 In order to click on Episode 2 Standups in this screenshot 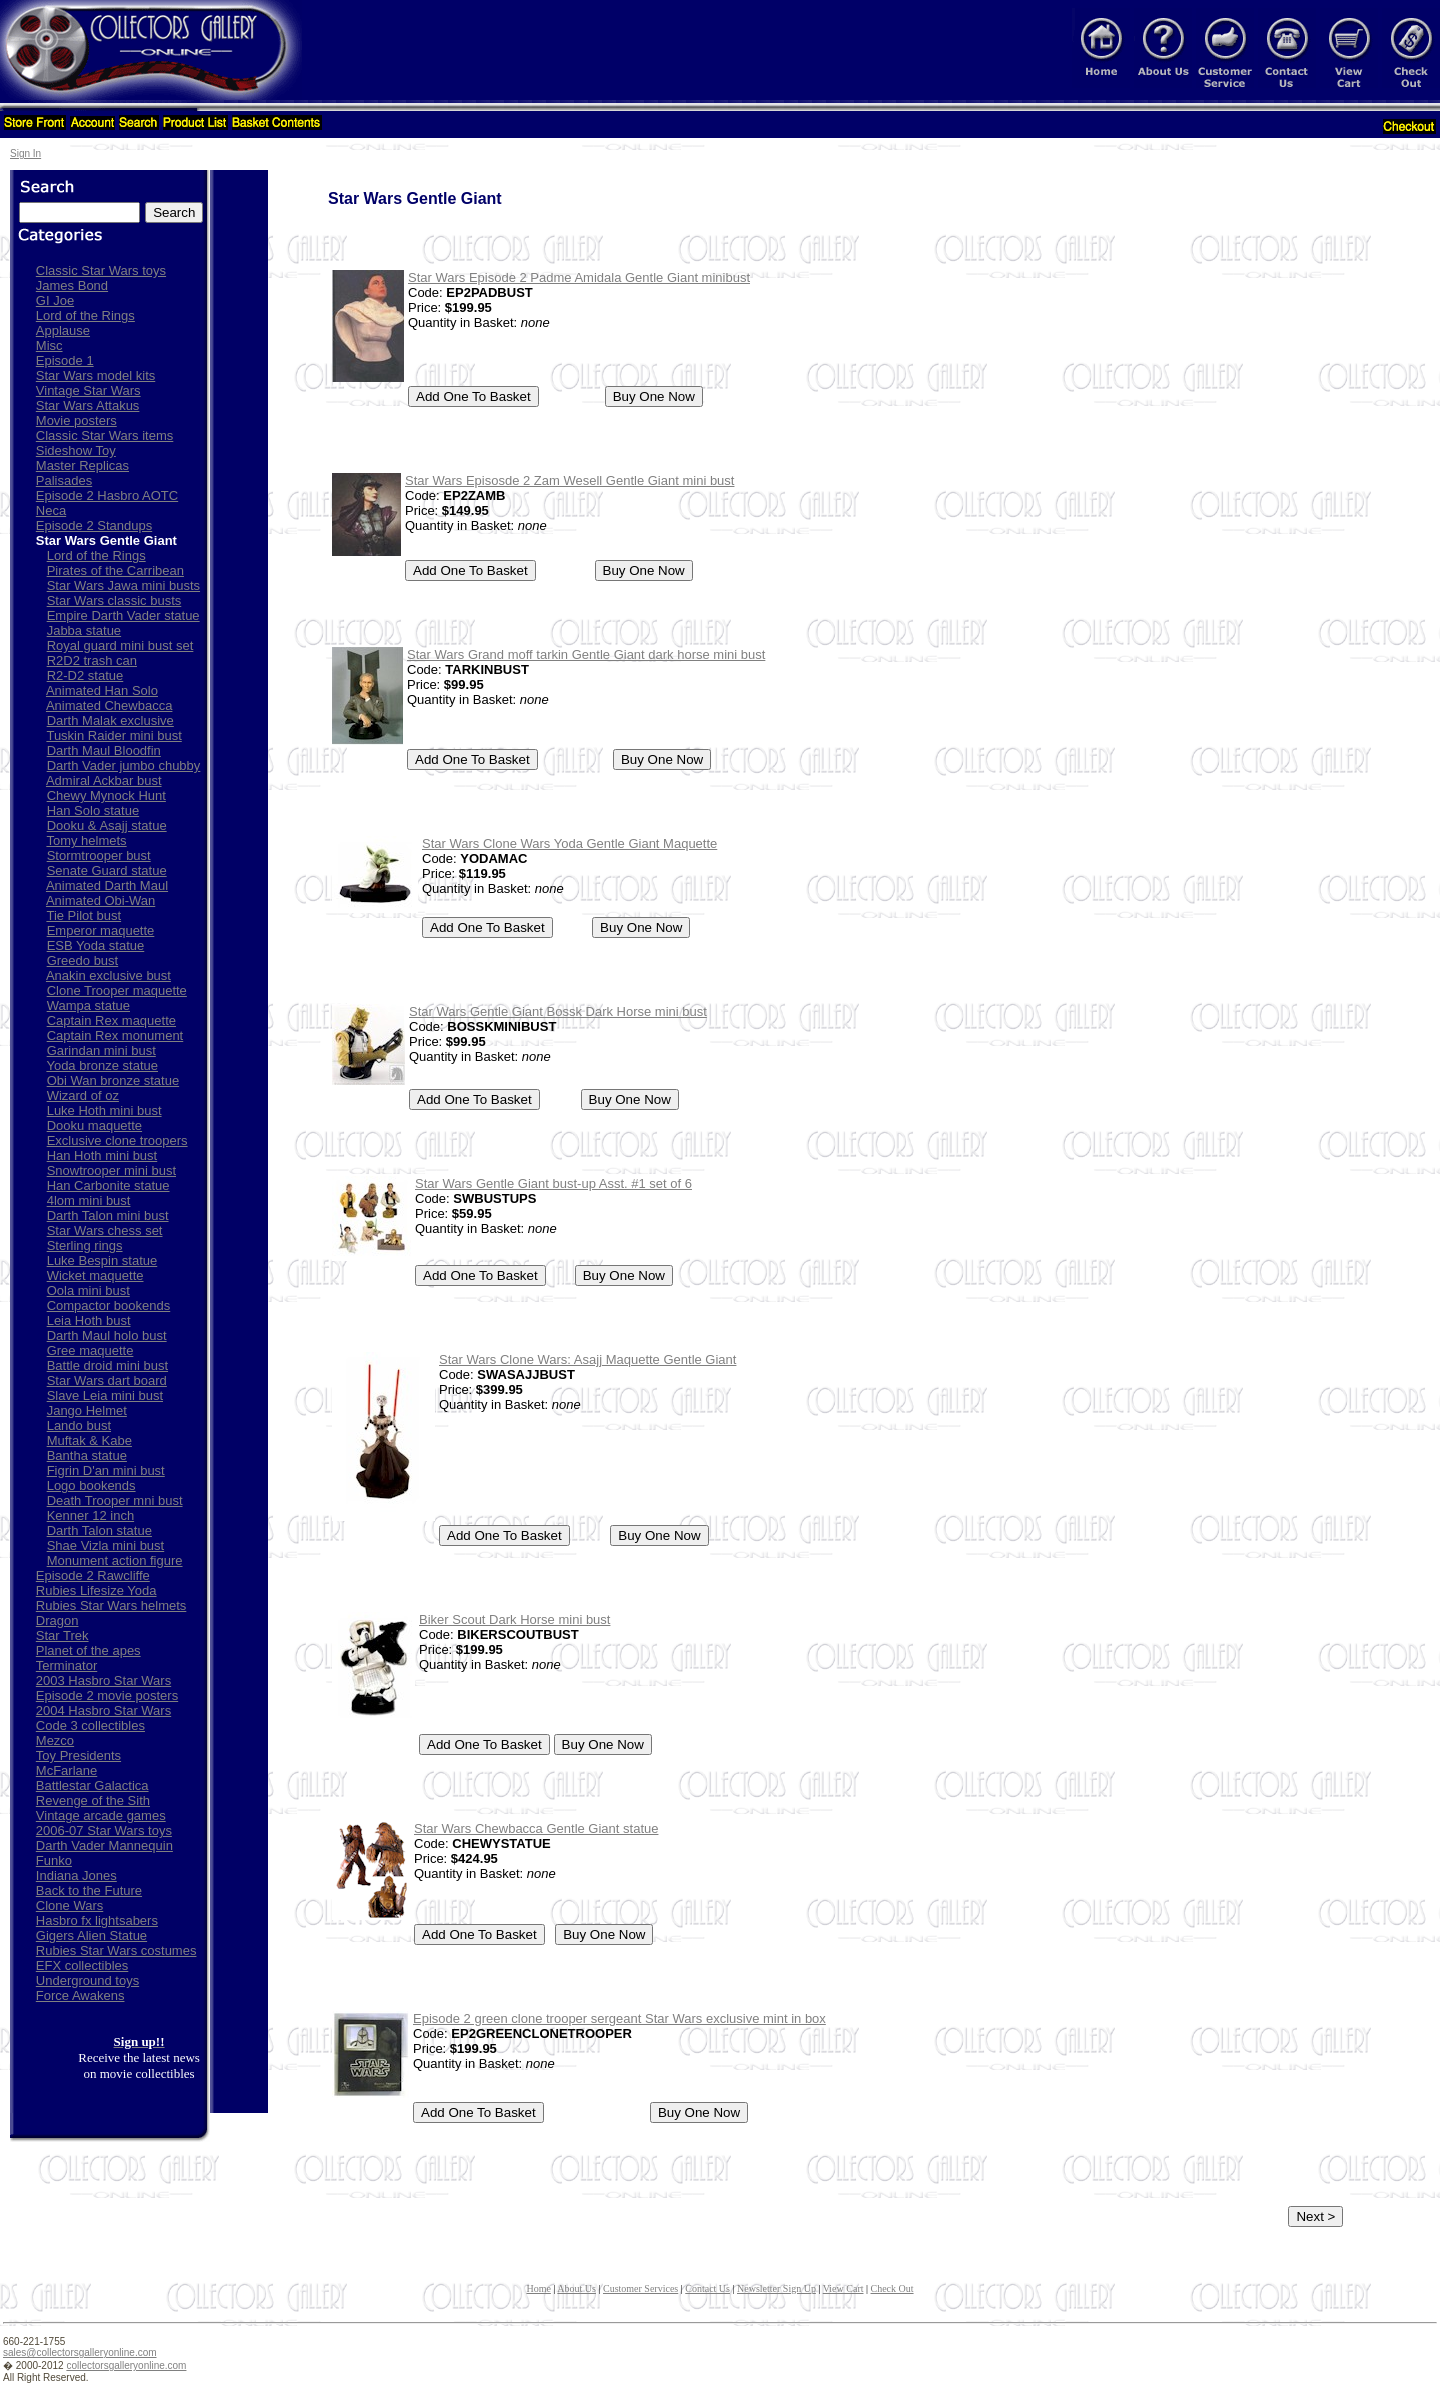, I will do `click(94, 525)`.